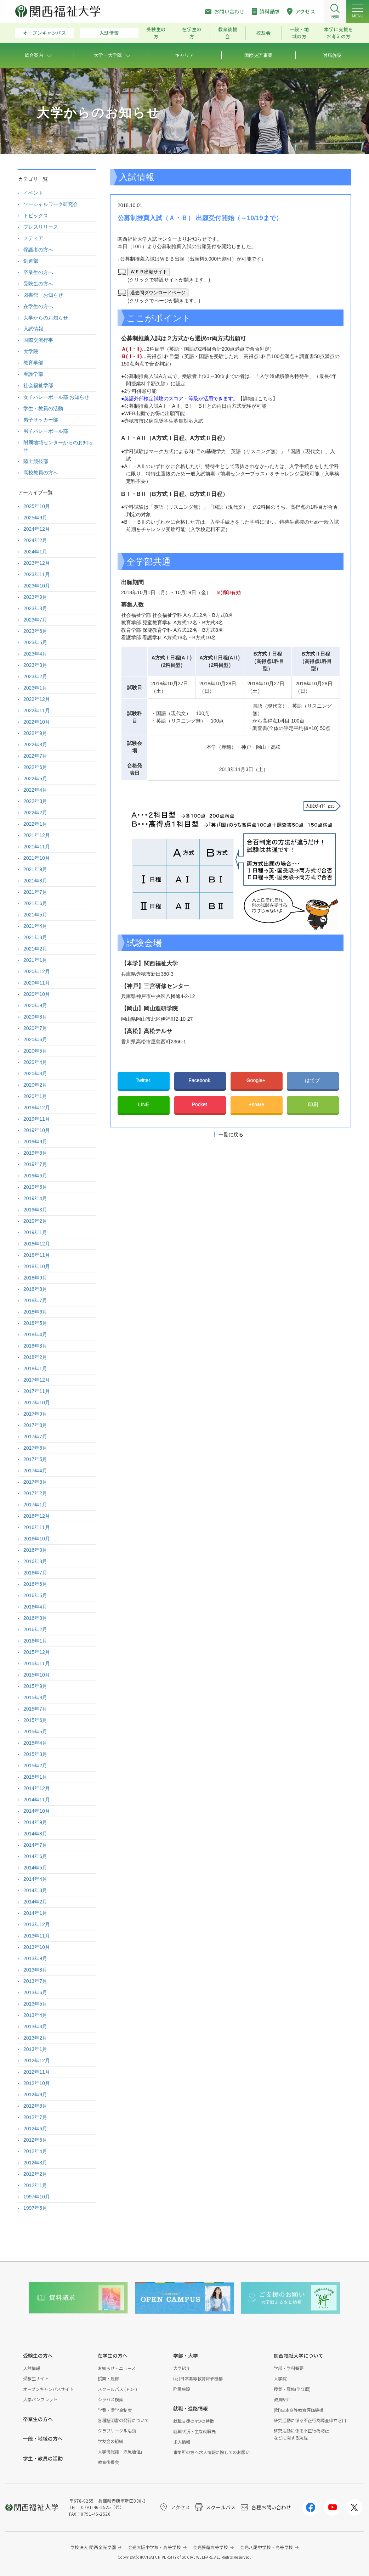 The image size is (369, 2576). Describe the element at coordinates (35, 1641) in the screenshot. I see `2016年1月` at that location.